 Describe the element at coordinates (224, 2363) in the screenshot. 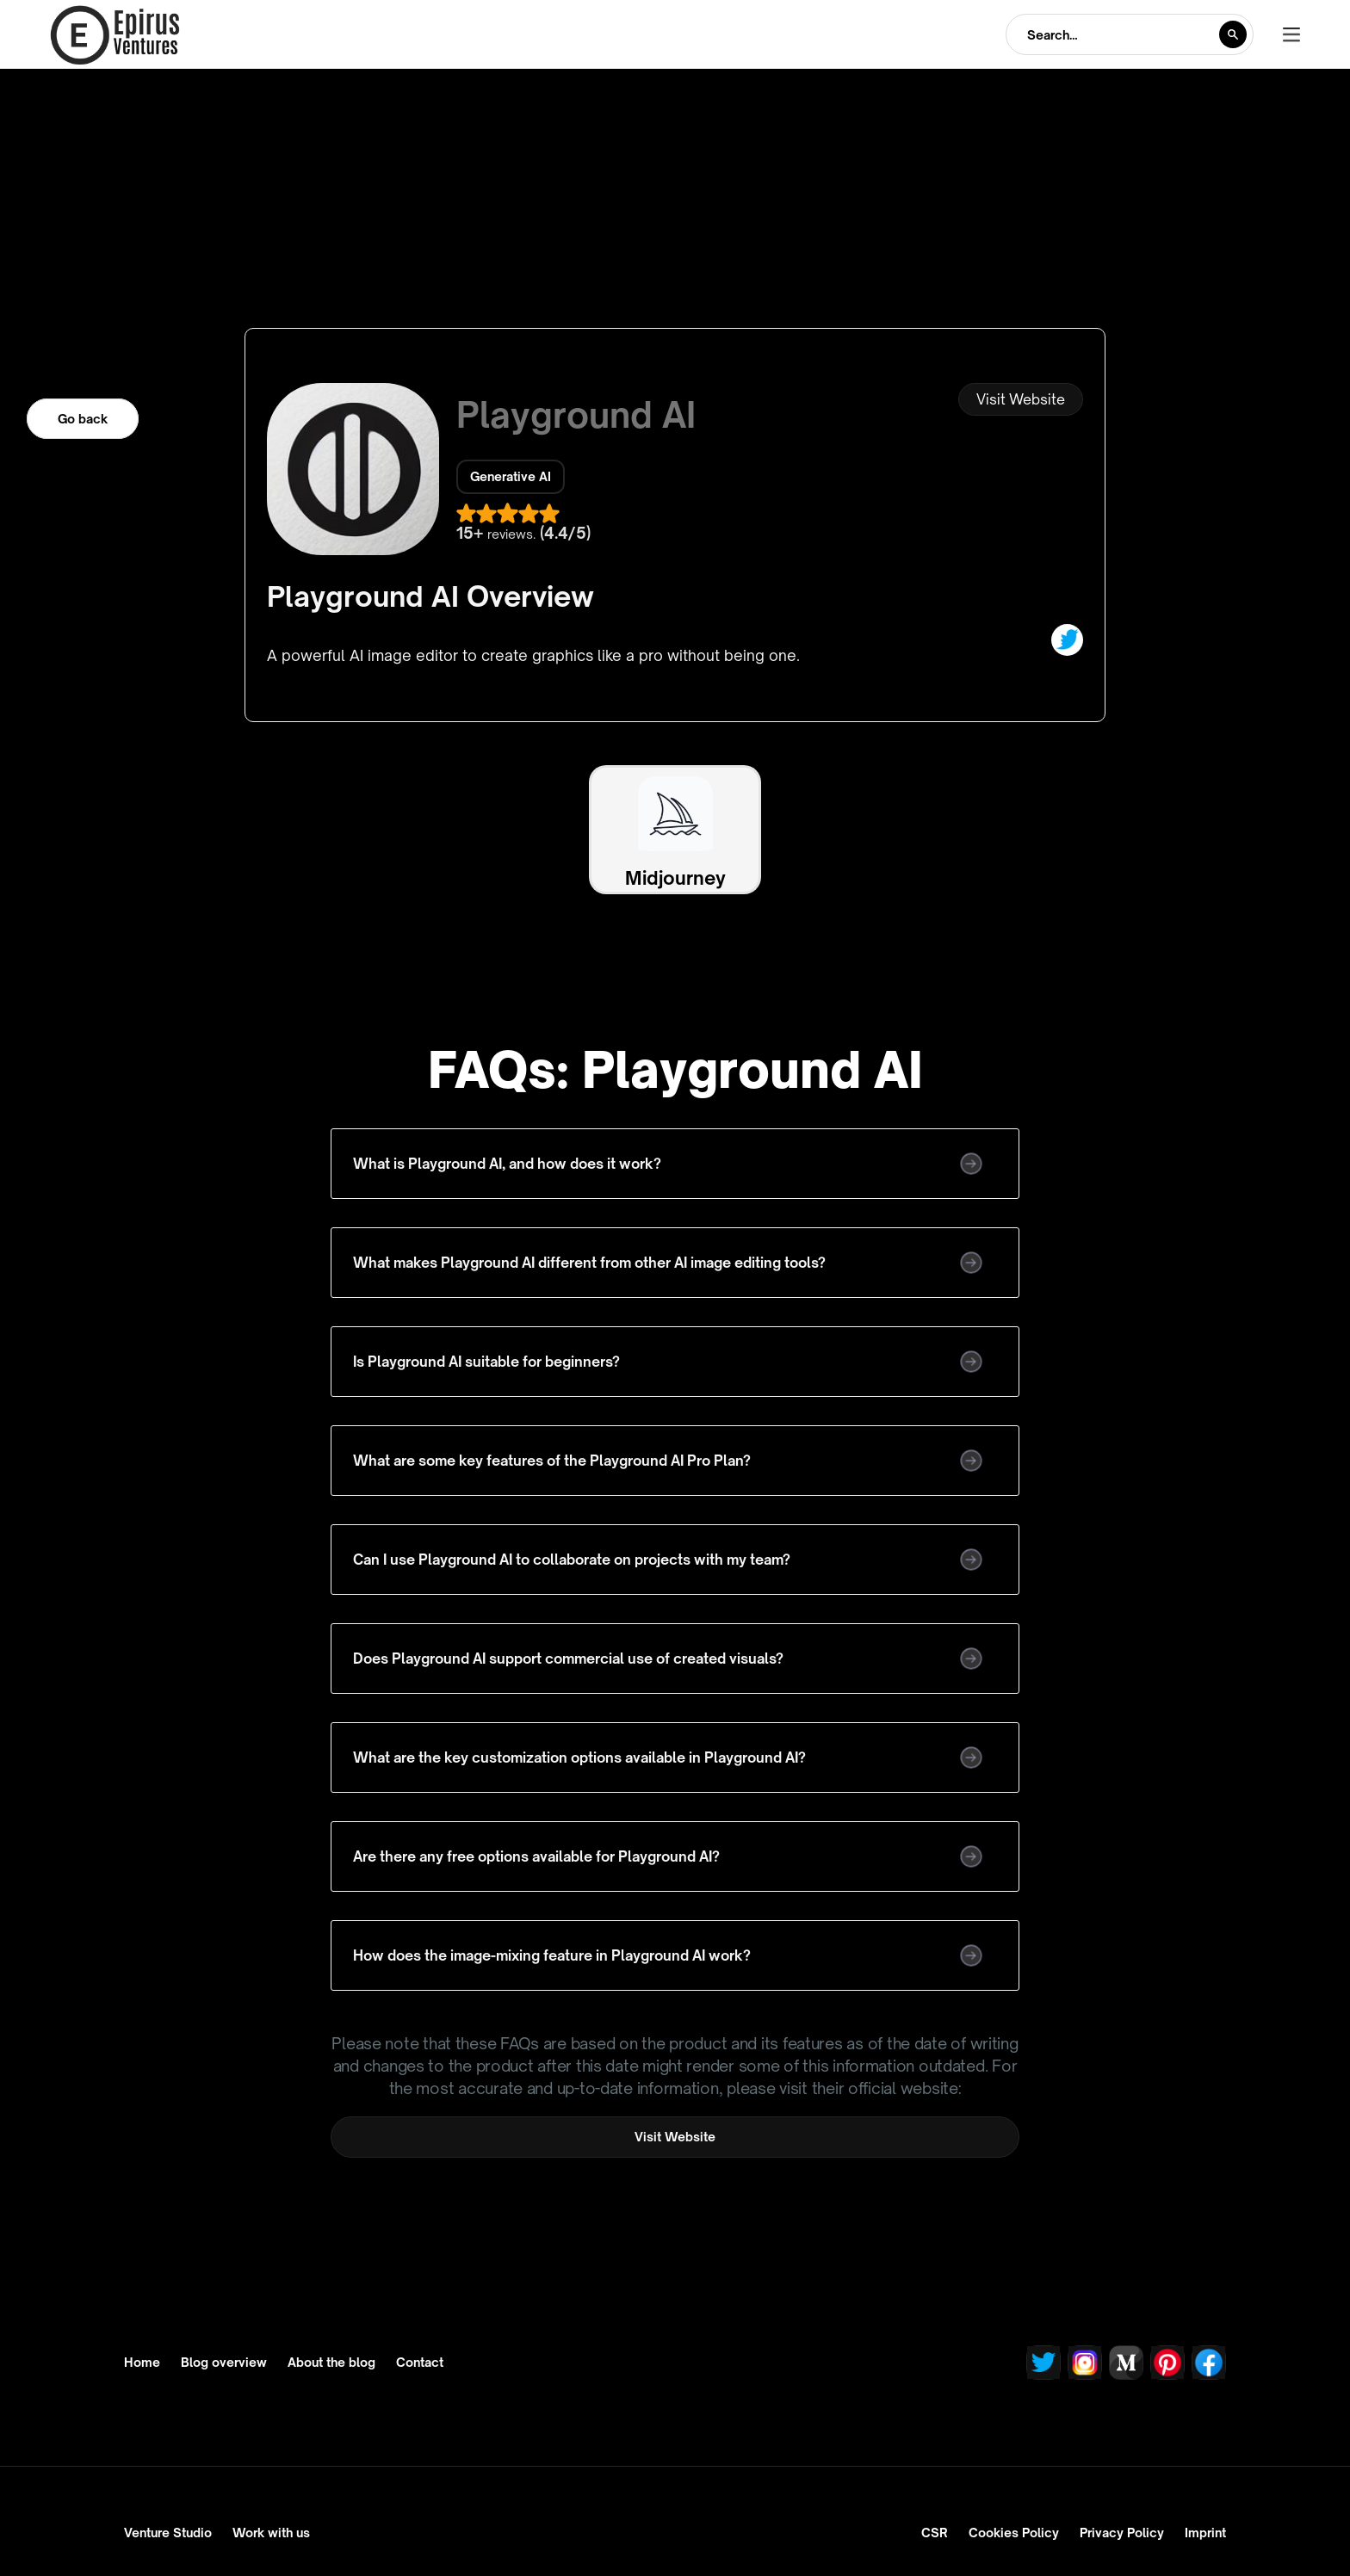

I see `Blog overview` at that location.